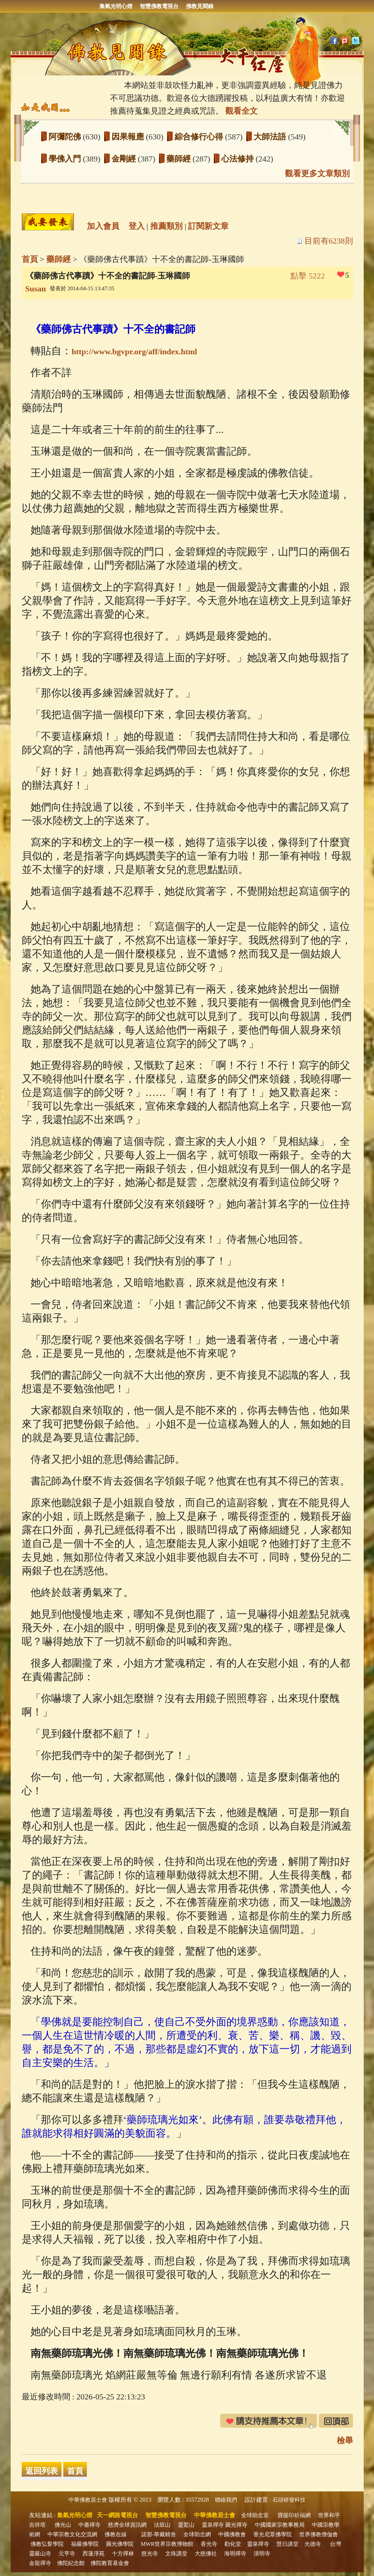 The height and width of the screenshot is (2576, 374). Describe the element at coordinates (294, 2515) in the screenshot. I see `寶篋印祈福網` at that location.